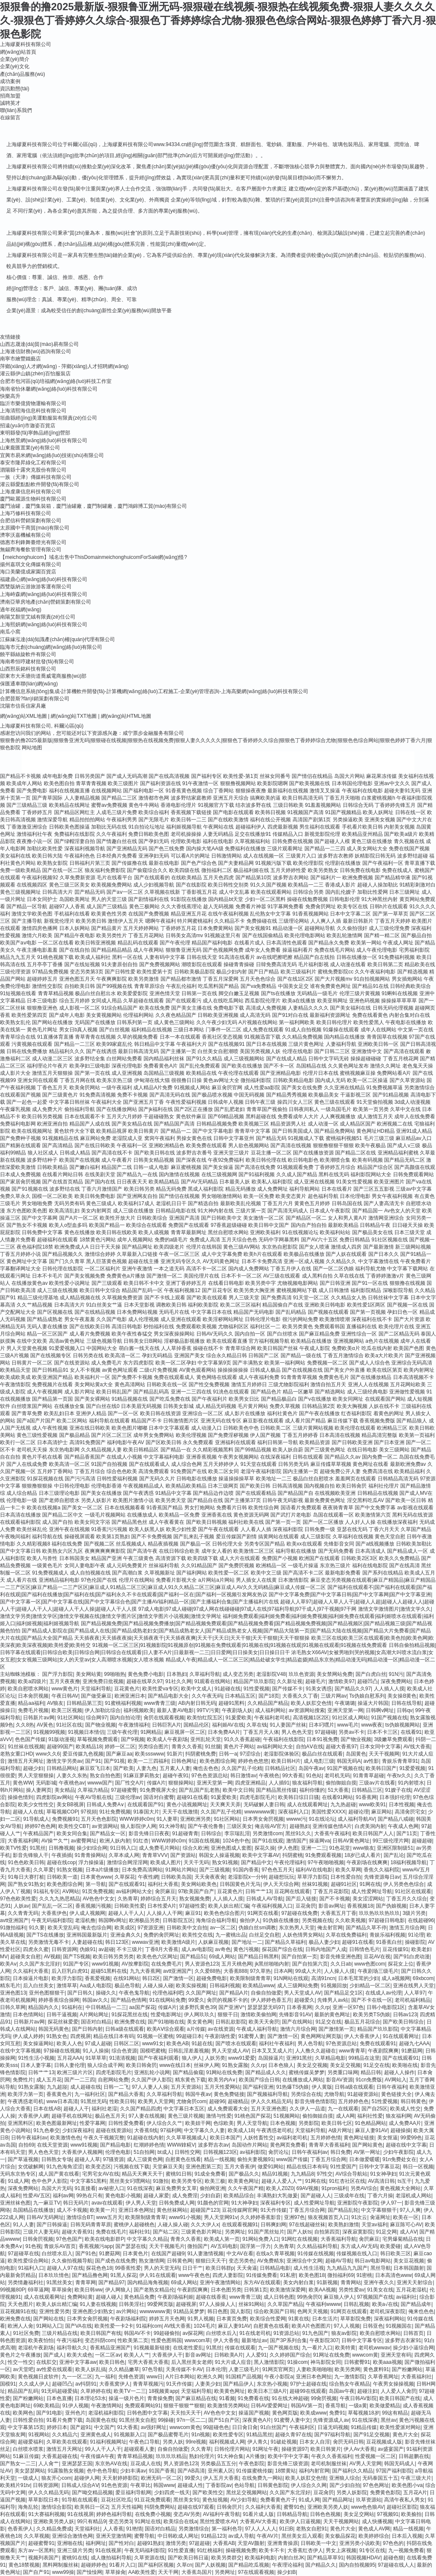 This screenshot has height=2576, width=436. Describe the element at coordinates (221, 1080) in the screenshot. I see `黄色av网址大全` at that location.